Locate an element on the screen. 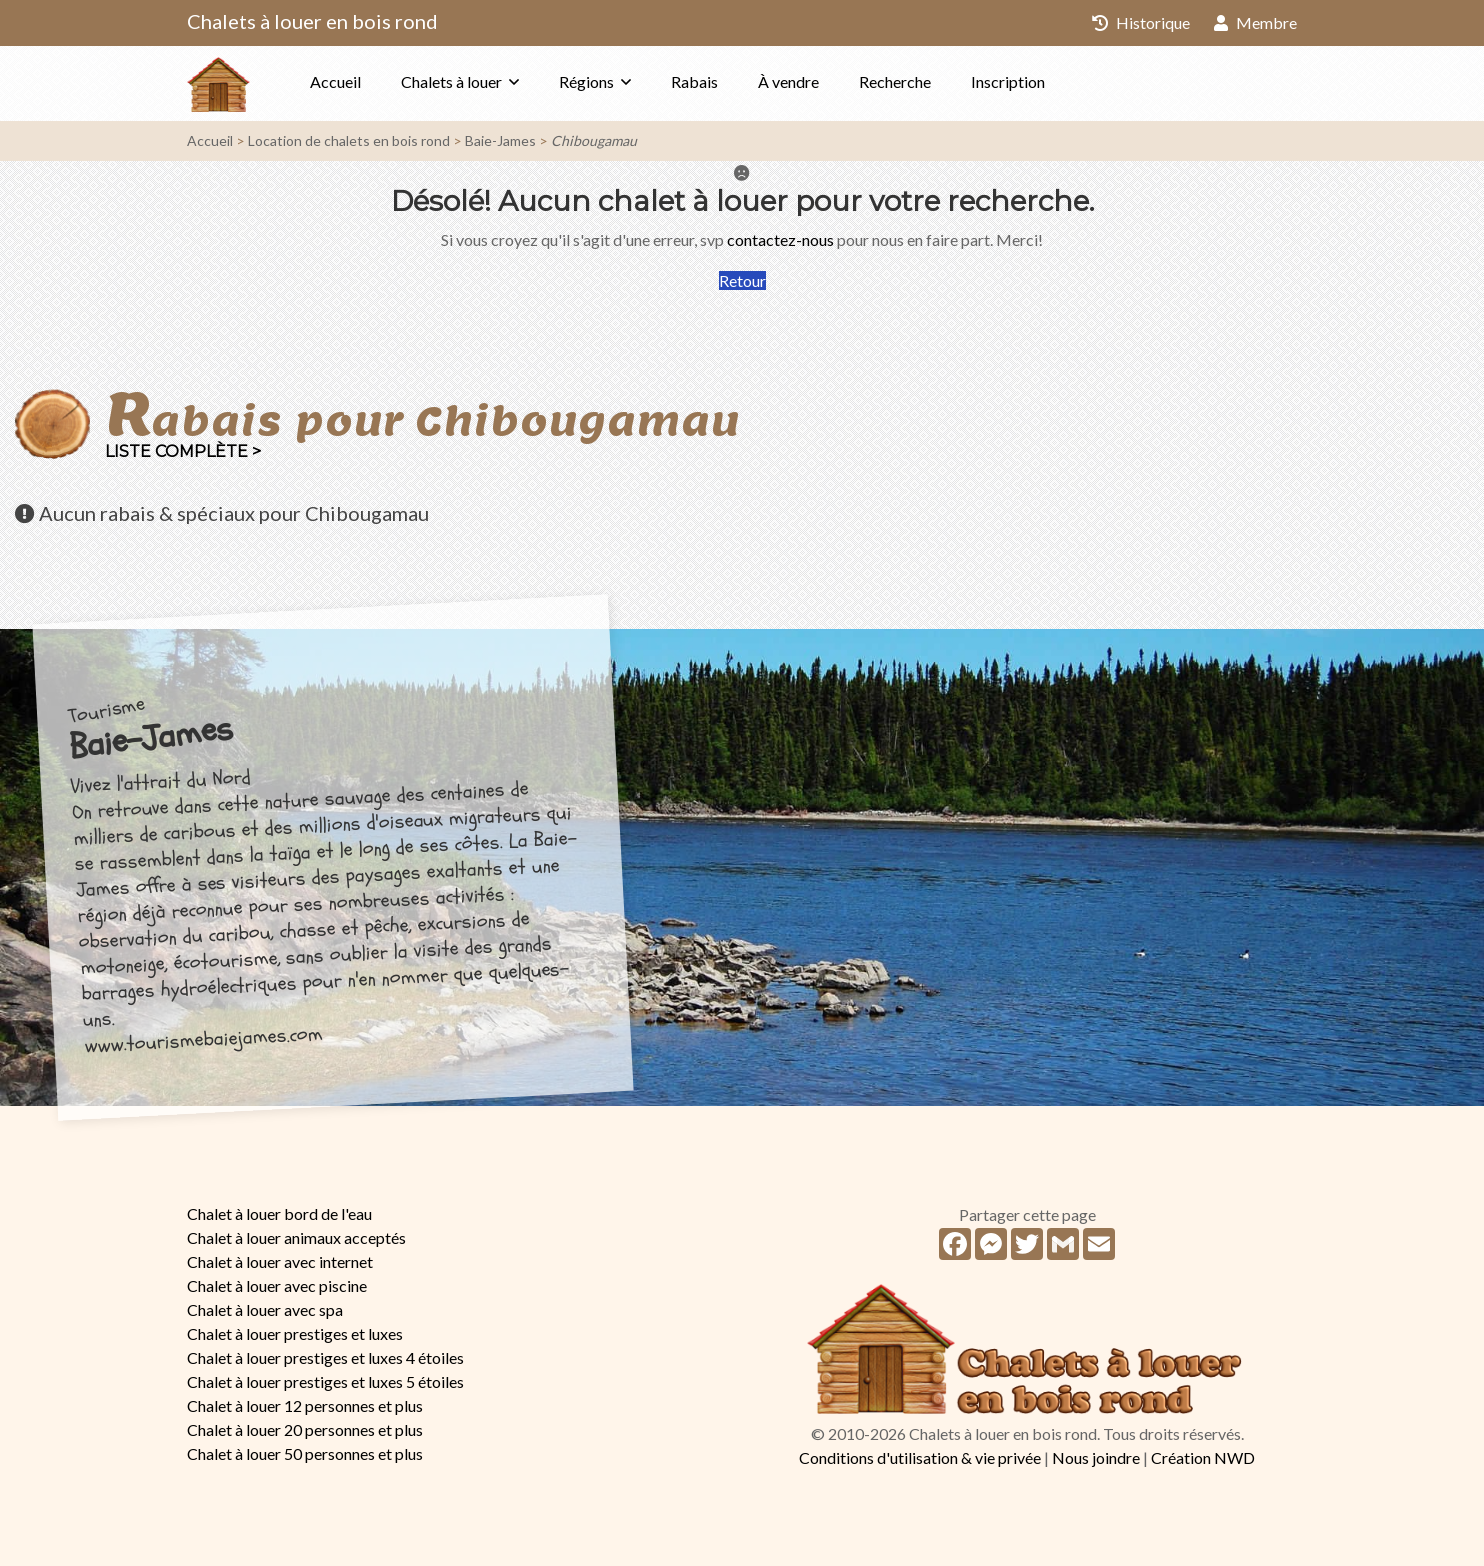 This screenshot has height=1566, width=1484. Chalet à louer prestiges et luxes 5 étoiles is located at coordinates (325, 1381).